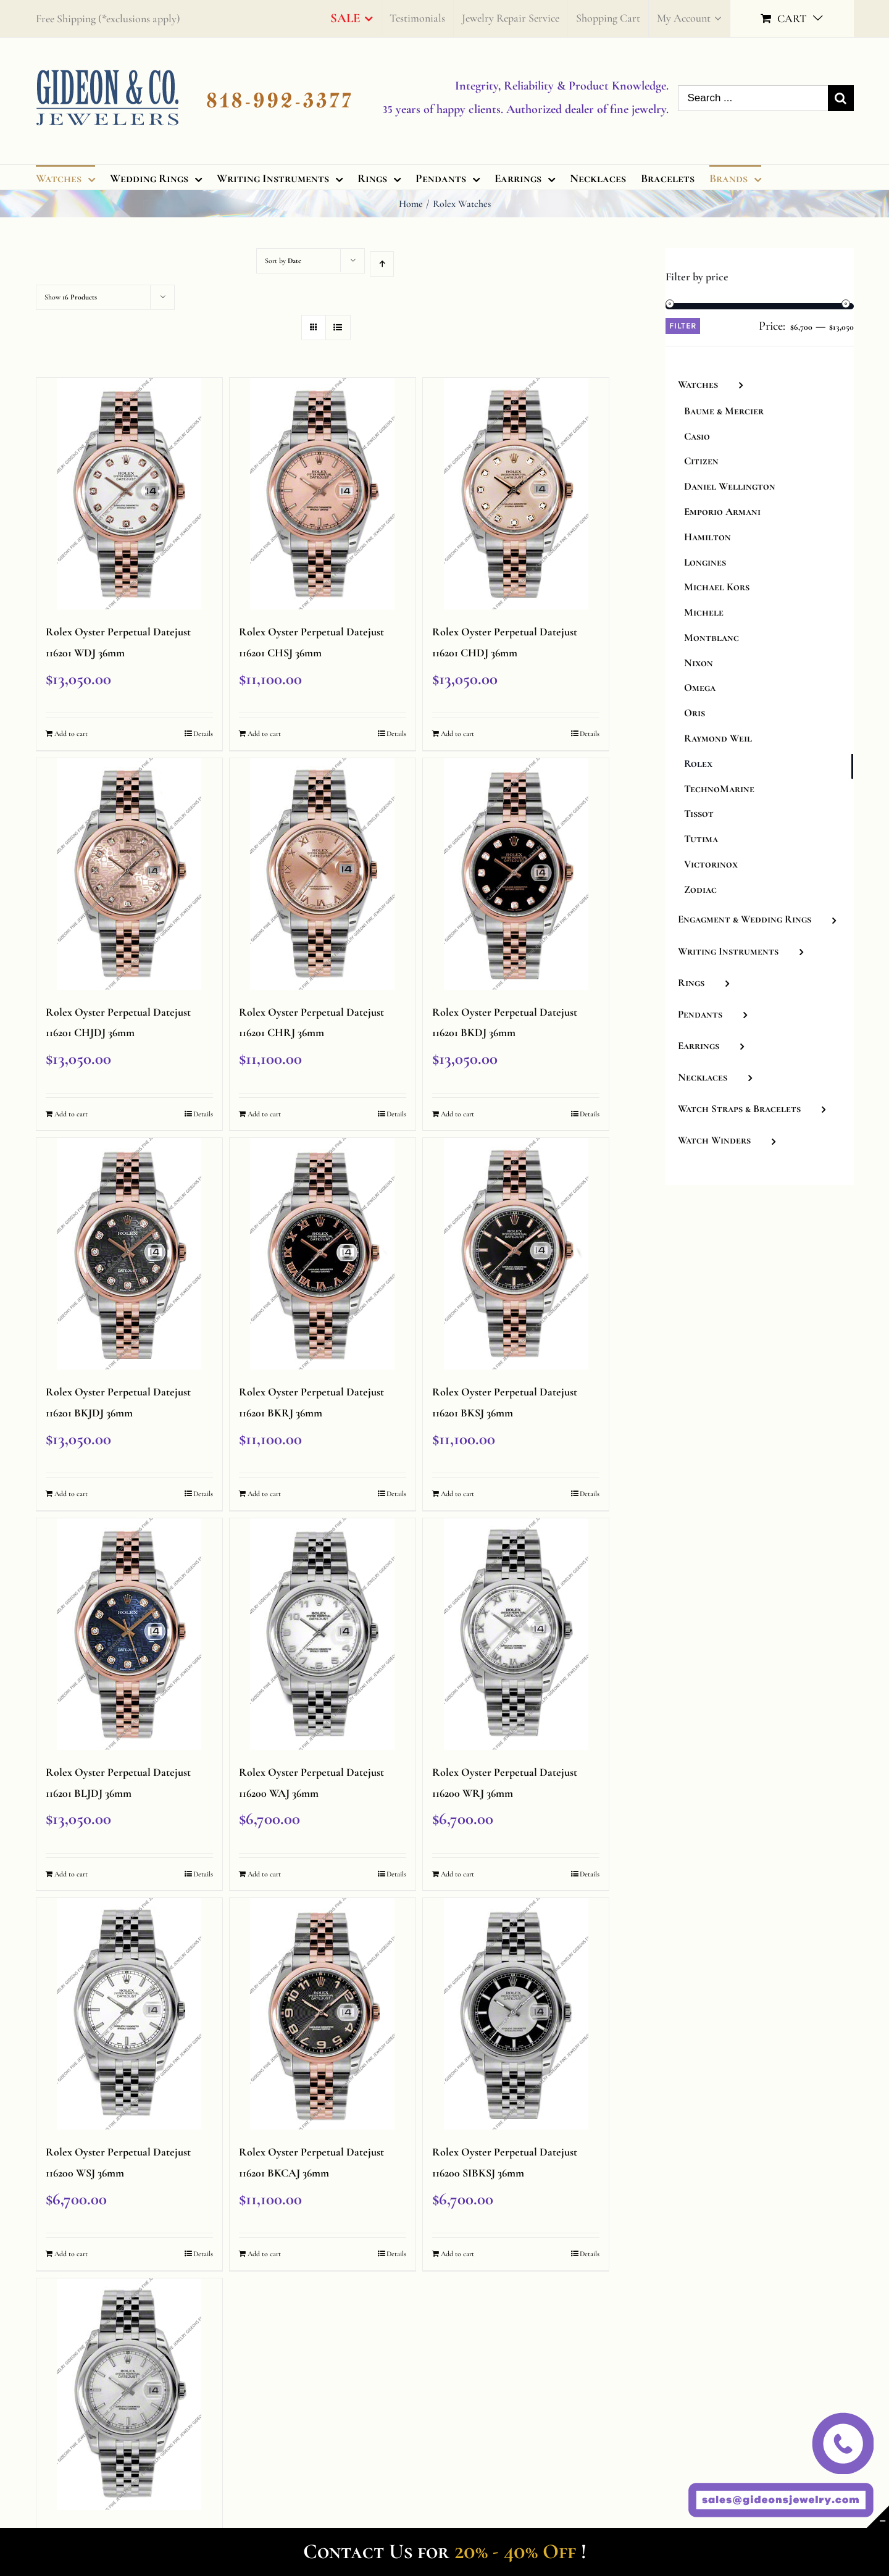  I want to click on Add to cart [Add “Rolex Oyster Perpetual Datejust 116201 WDJ 36mm” to your cart], so click(71, 733).